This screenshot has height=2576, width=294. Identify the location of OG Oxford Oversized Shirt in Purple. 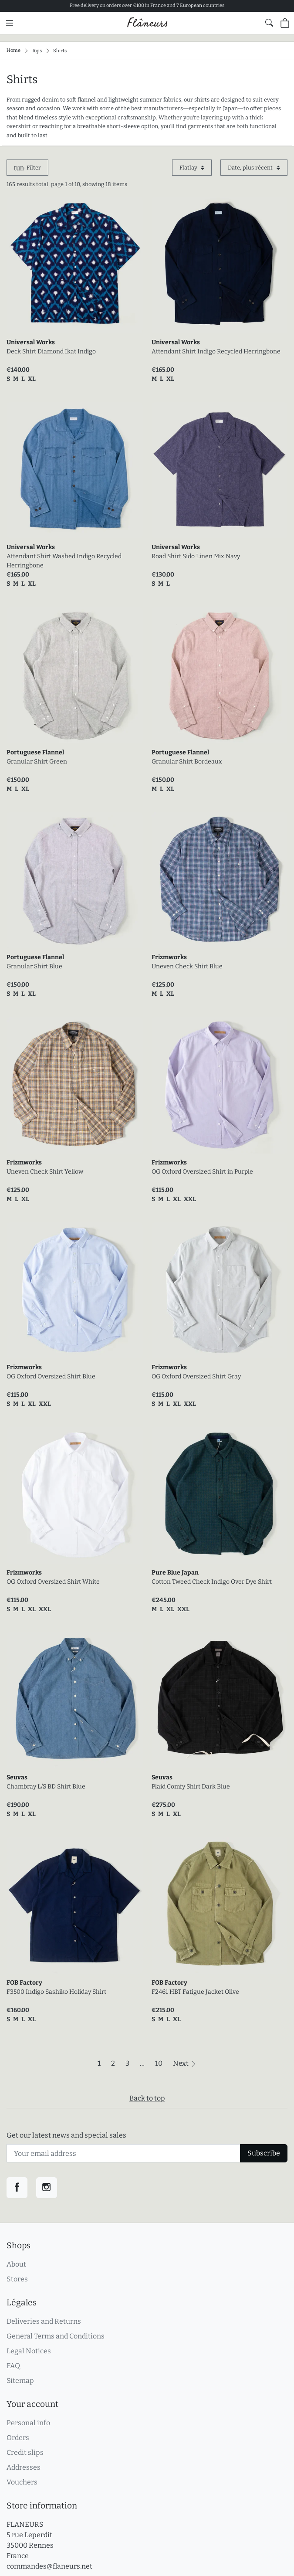
(202, 1171).